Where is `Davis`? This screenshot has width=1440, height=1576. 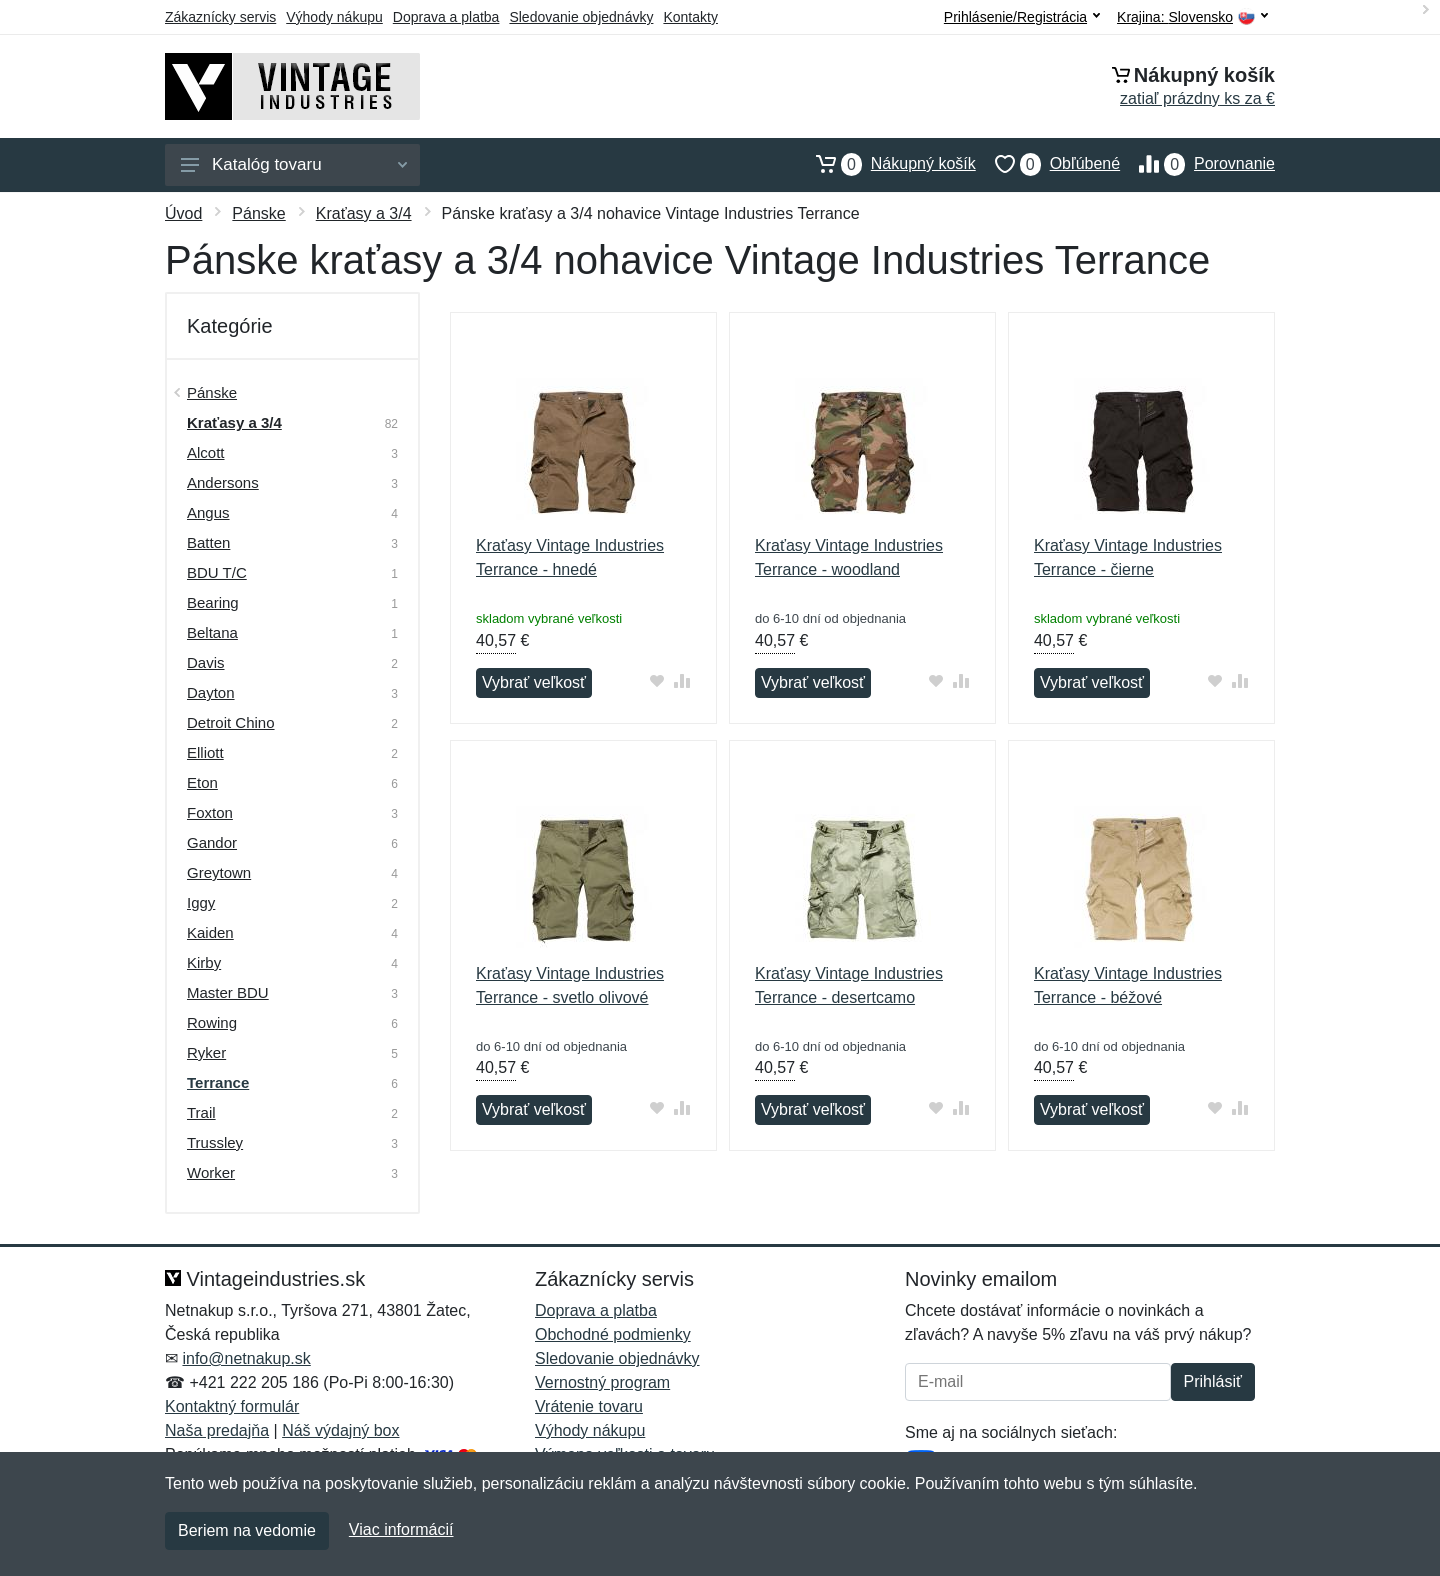
Davis is located at coordinates (206, 662).